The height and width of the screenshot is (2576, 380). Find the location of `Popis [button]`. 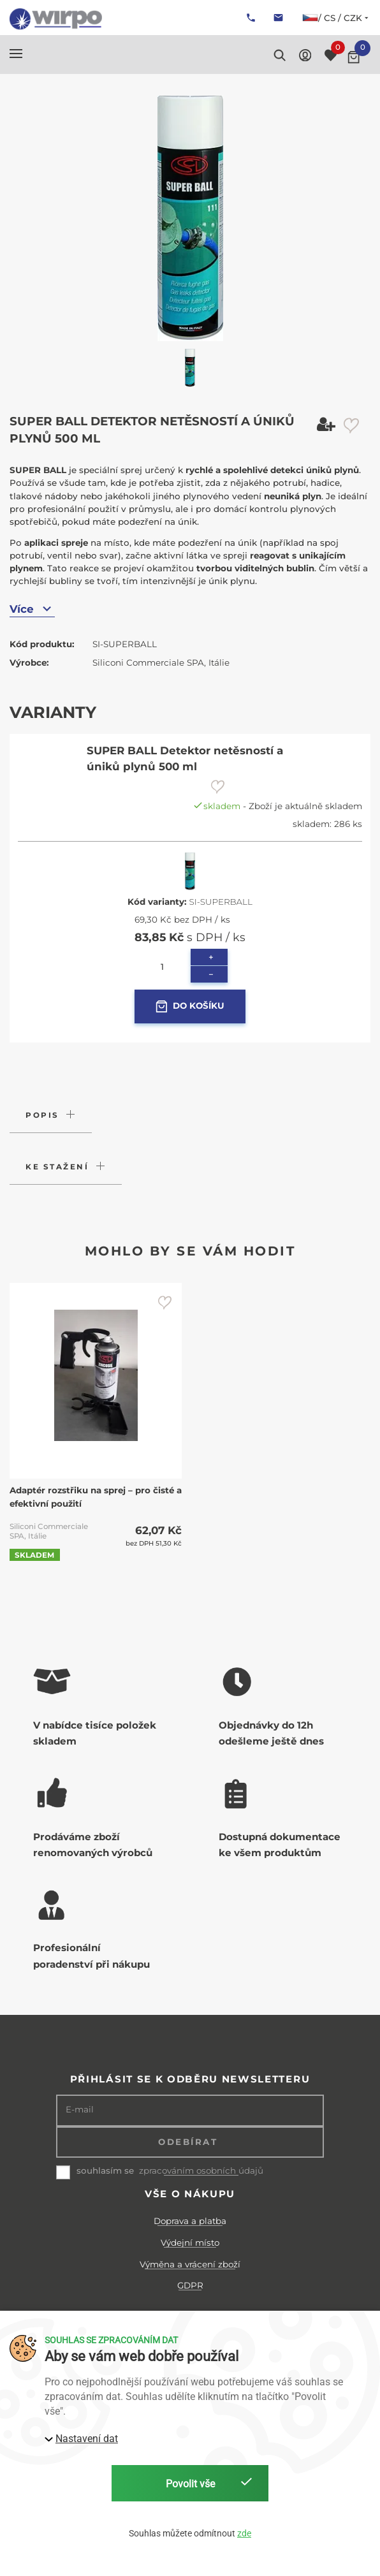

Popis [button] is located at coordinates (42, 1115).